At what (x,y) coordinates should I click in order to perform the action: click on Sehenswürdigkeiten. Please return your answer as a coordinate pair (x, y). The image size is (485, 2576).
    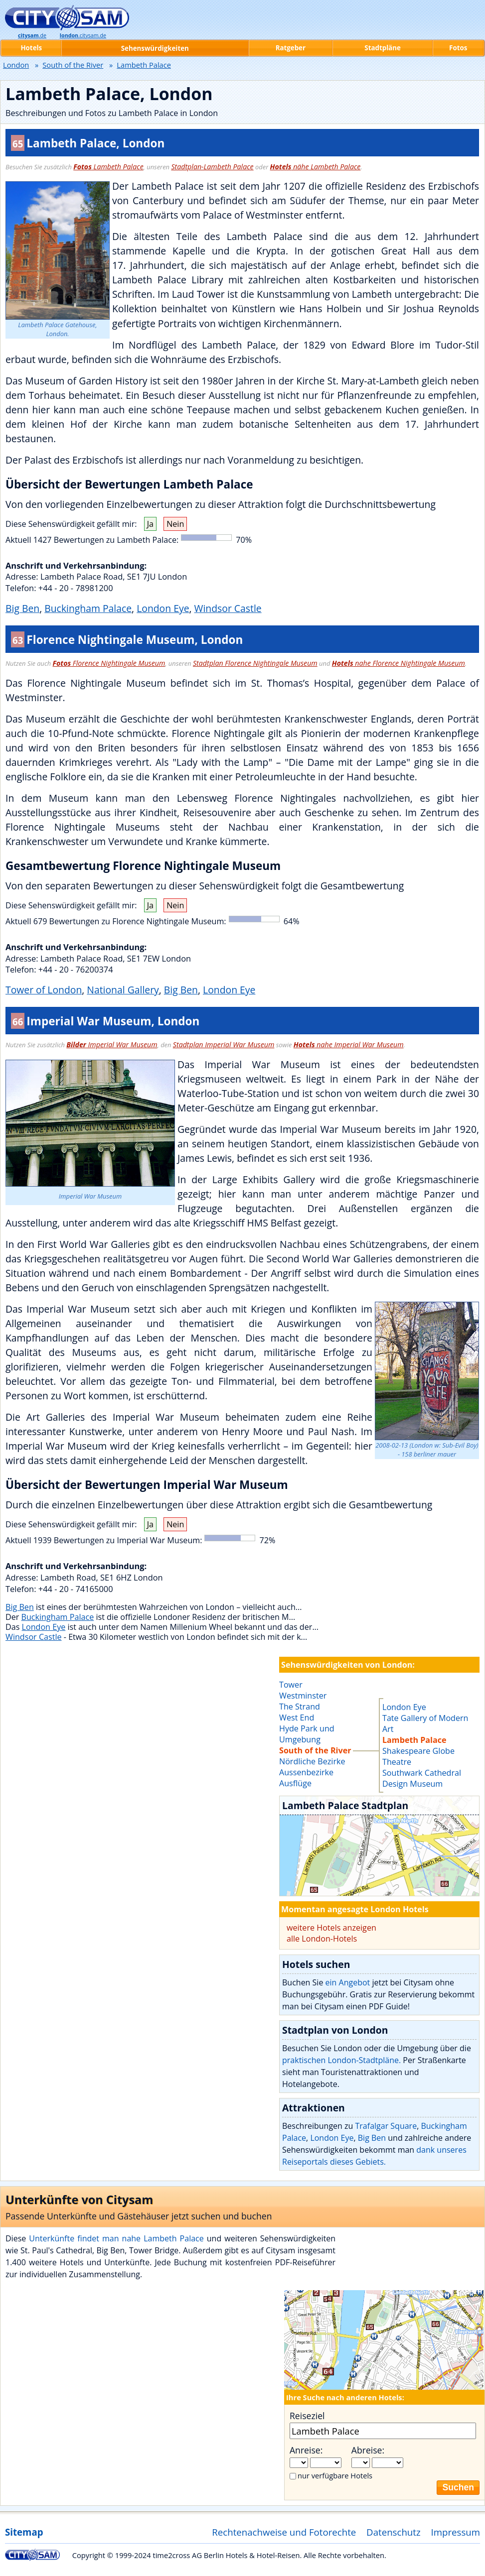
    Looking at the image, I should click on (155, 48).